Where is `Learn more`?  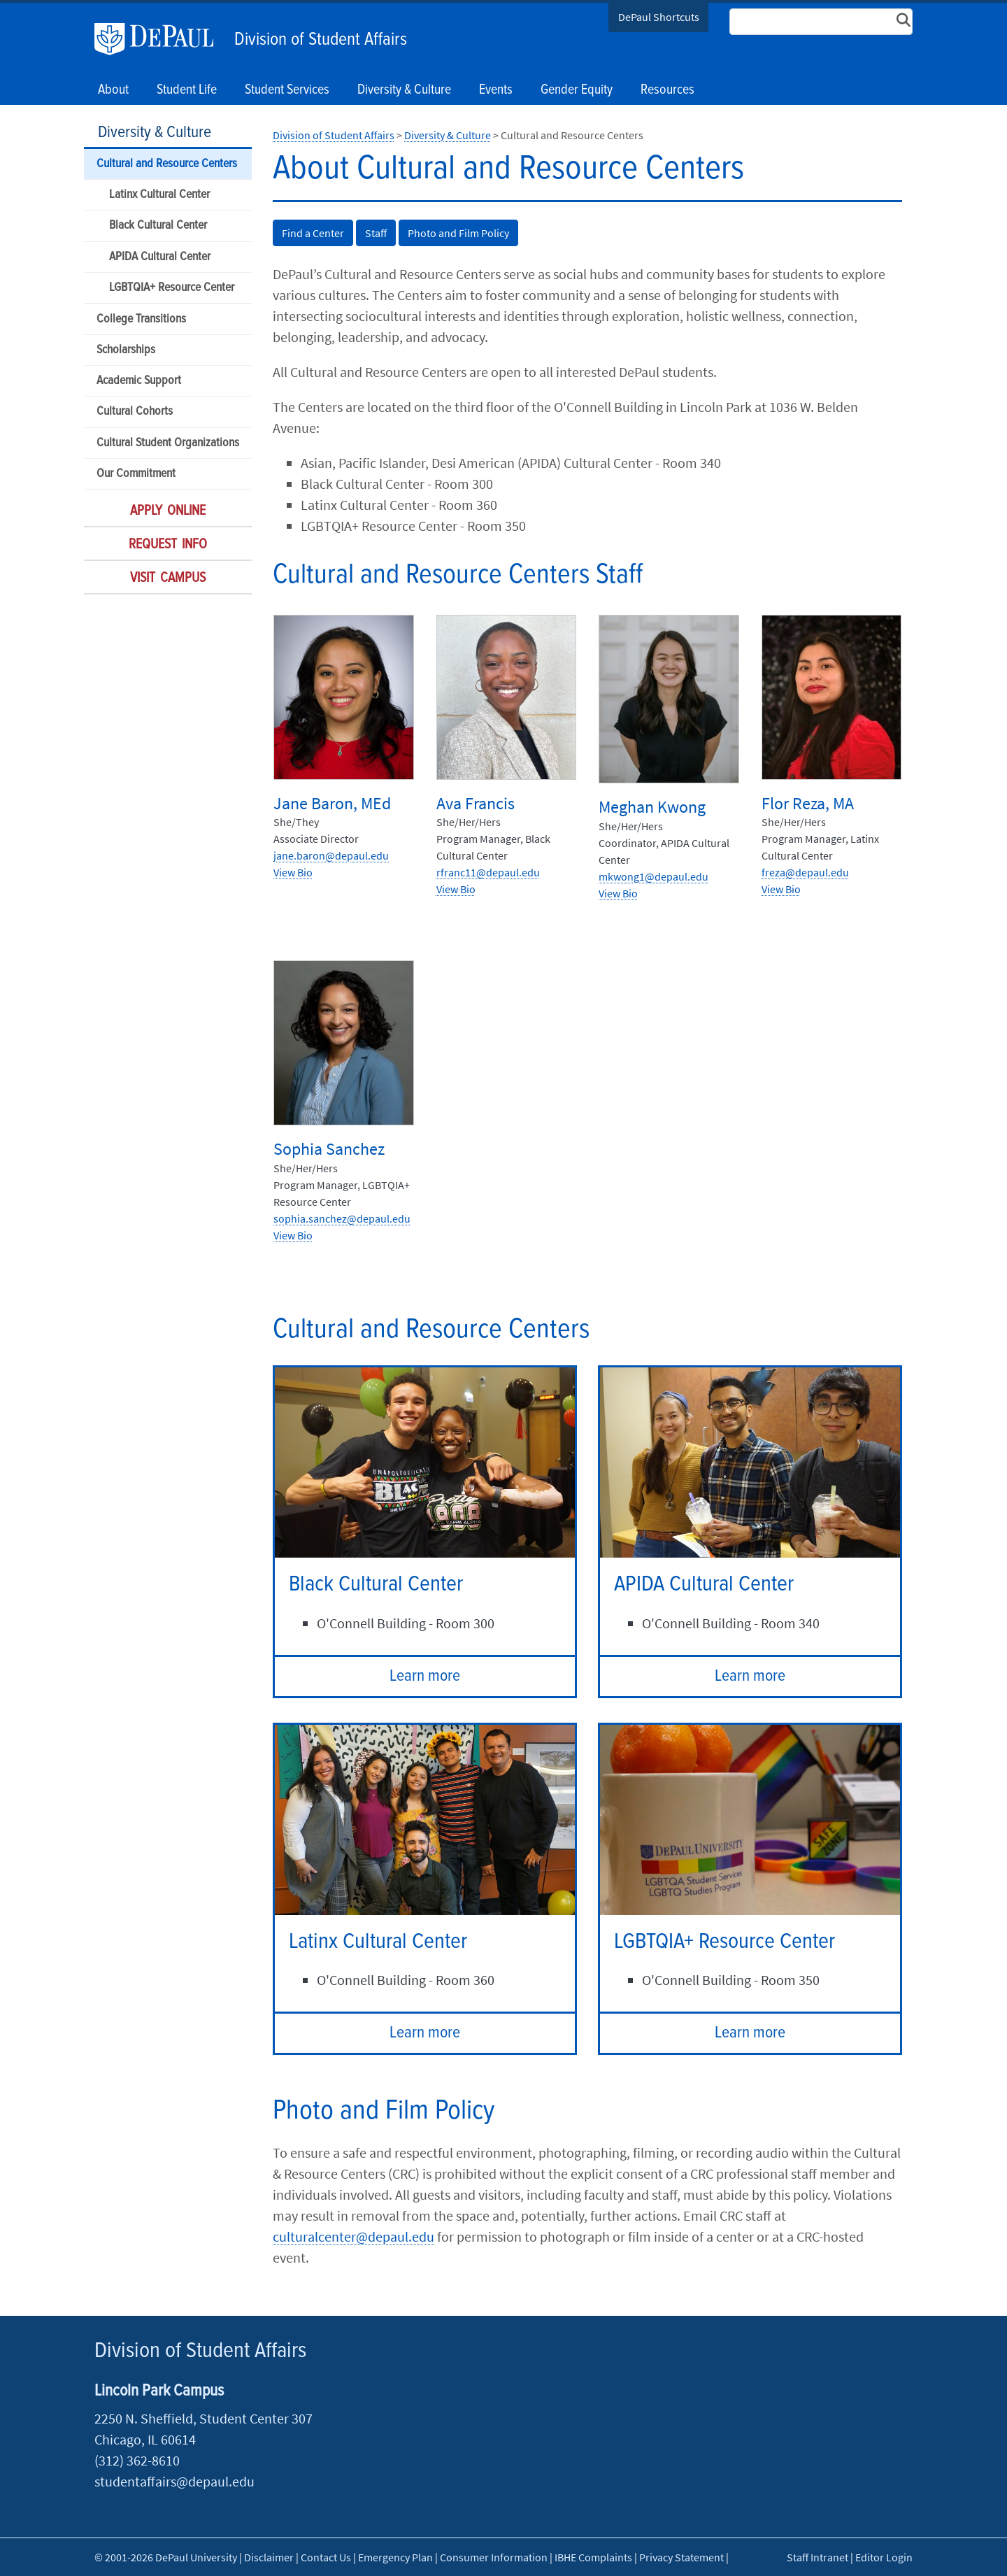
Learn more is located at coordinates (425, 1676).